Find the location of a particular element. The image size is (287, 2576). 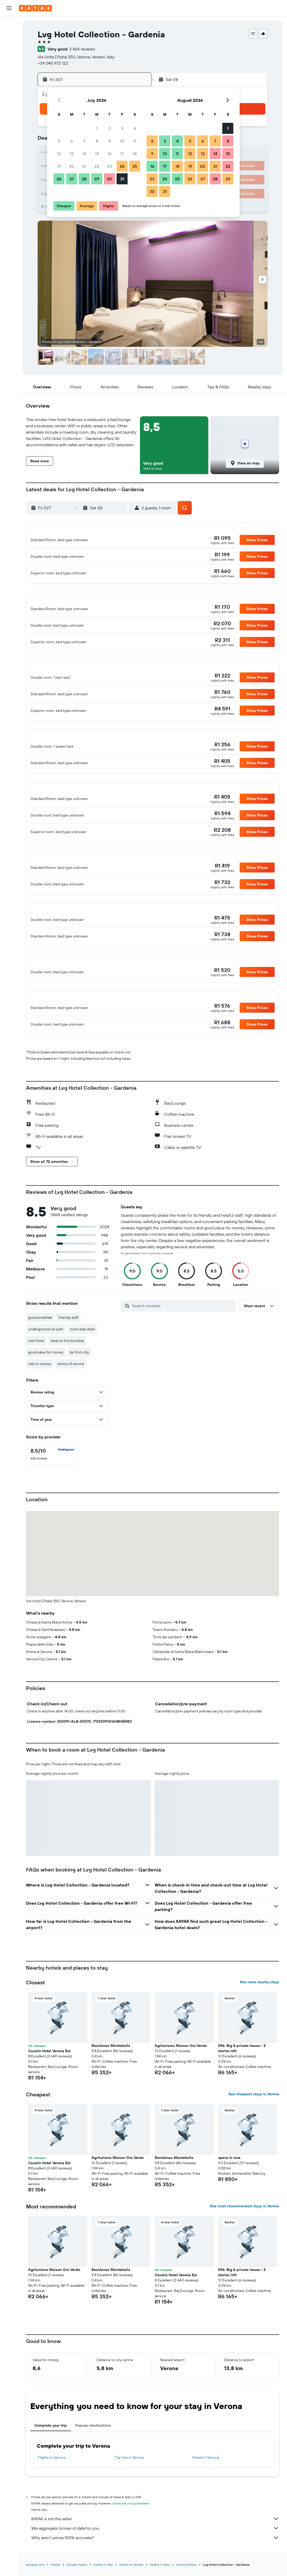

[Track a flight] is located at coordinates (9, 72).